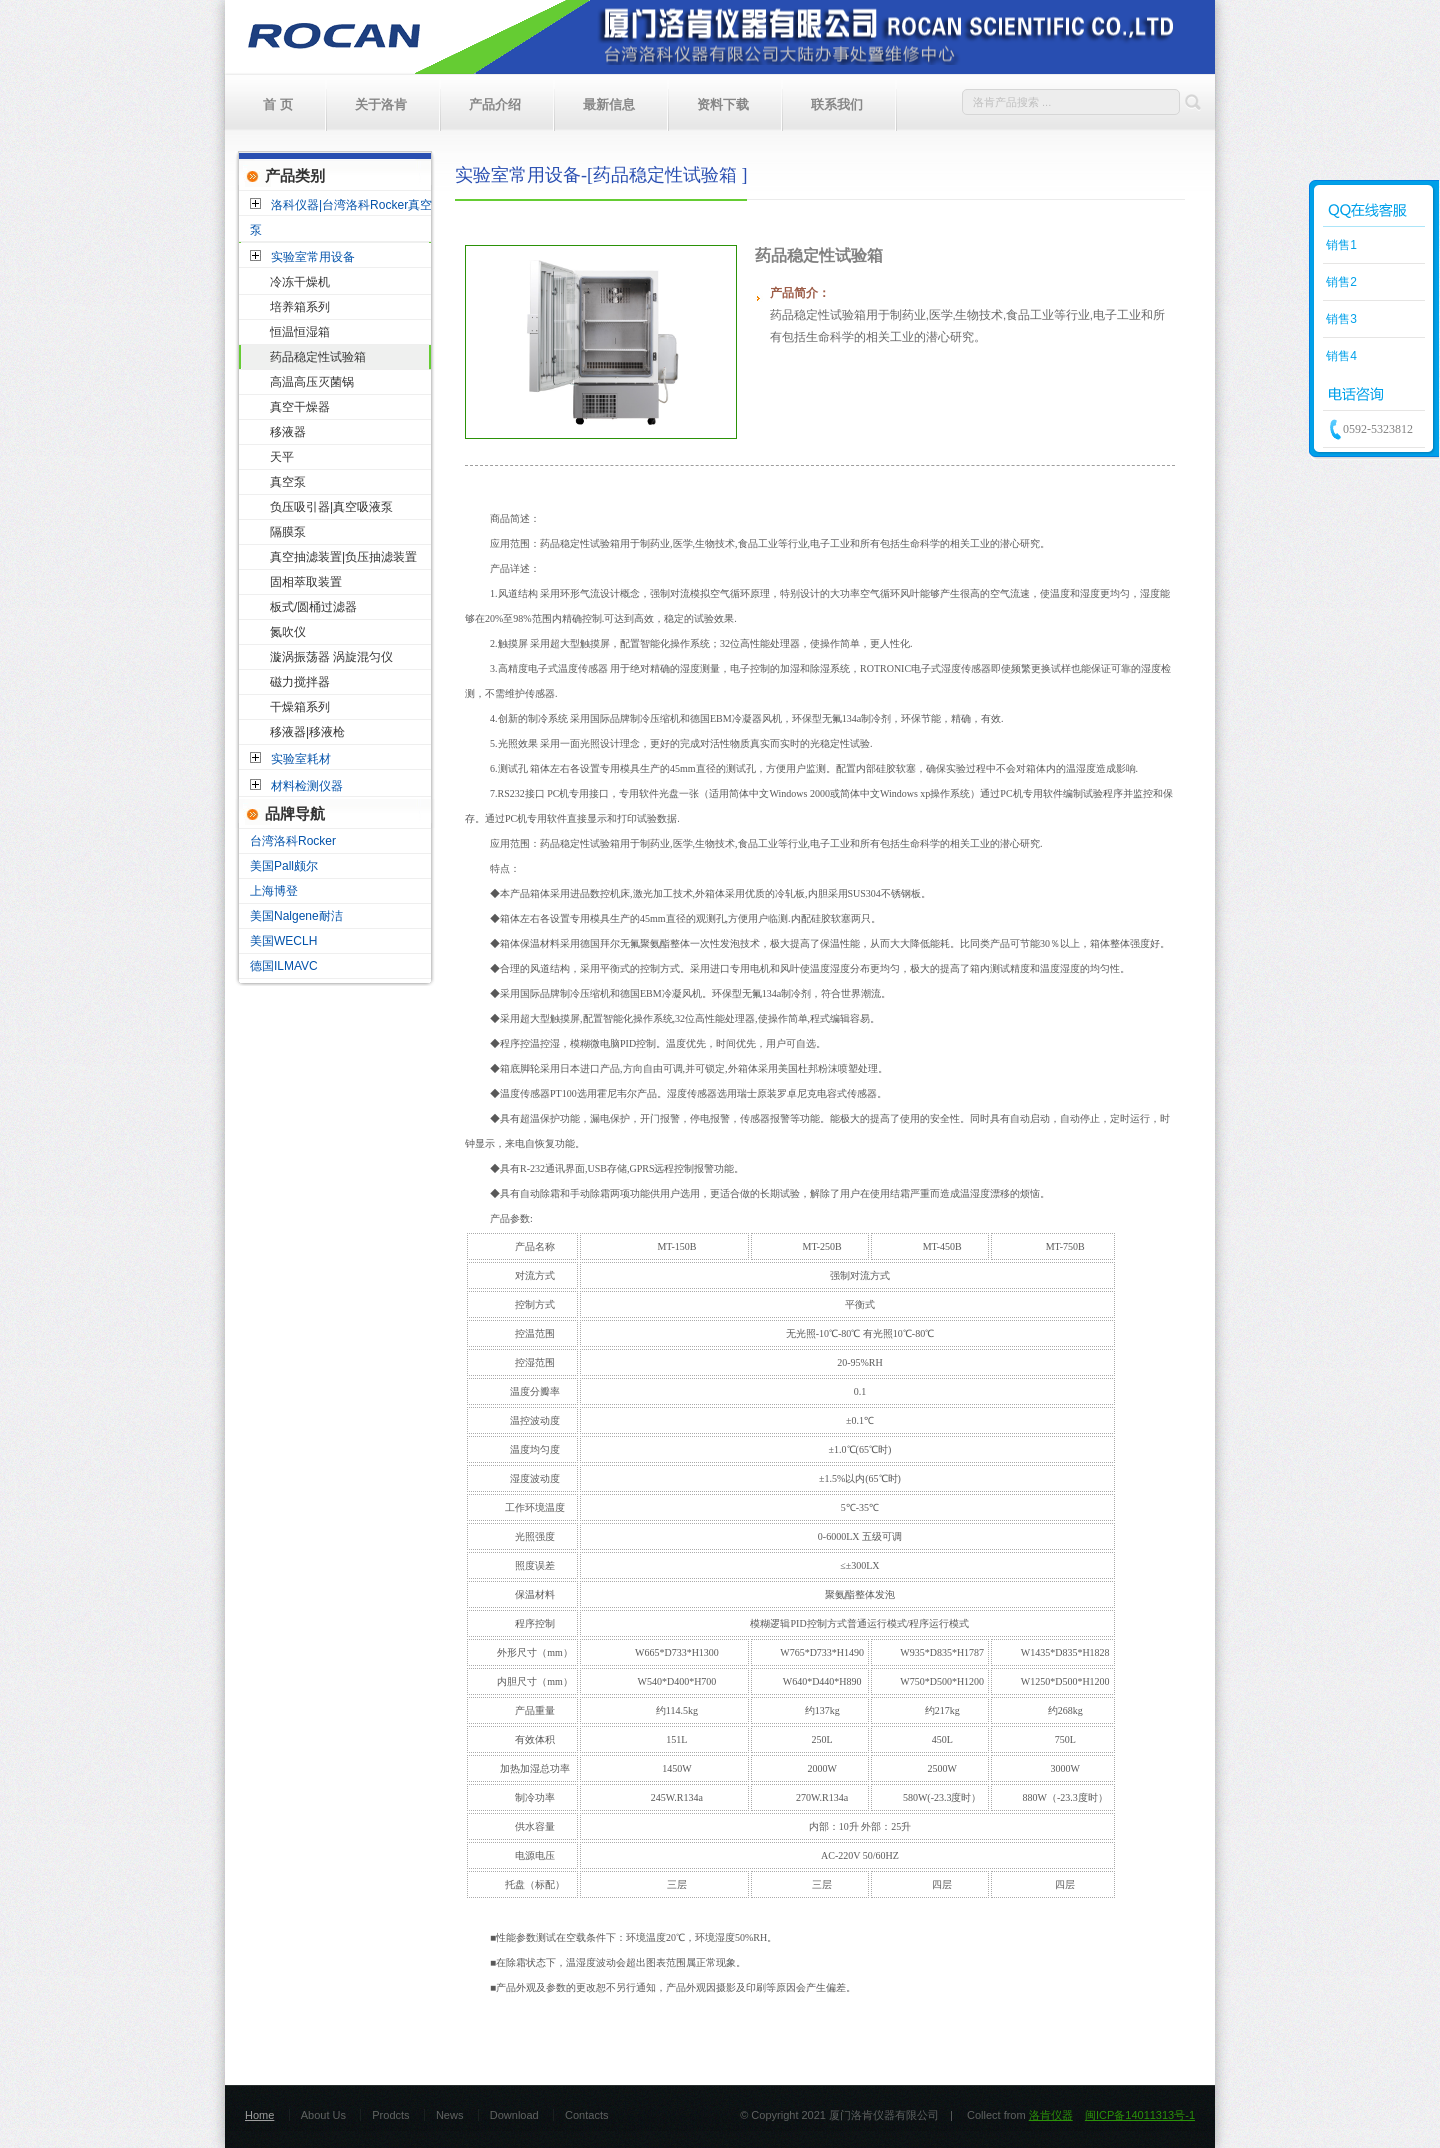 This screenshot has width=1440, height=2148. Describe the element at coordinates (837, 104) in the screenshot. I see `联系我们` at that location.